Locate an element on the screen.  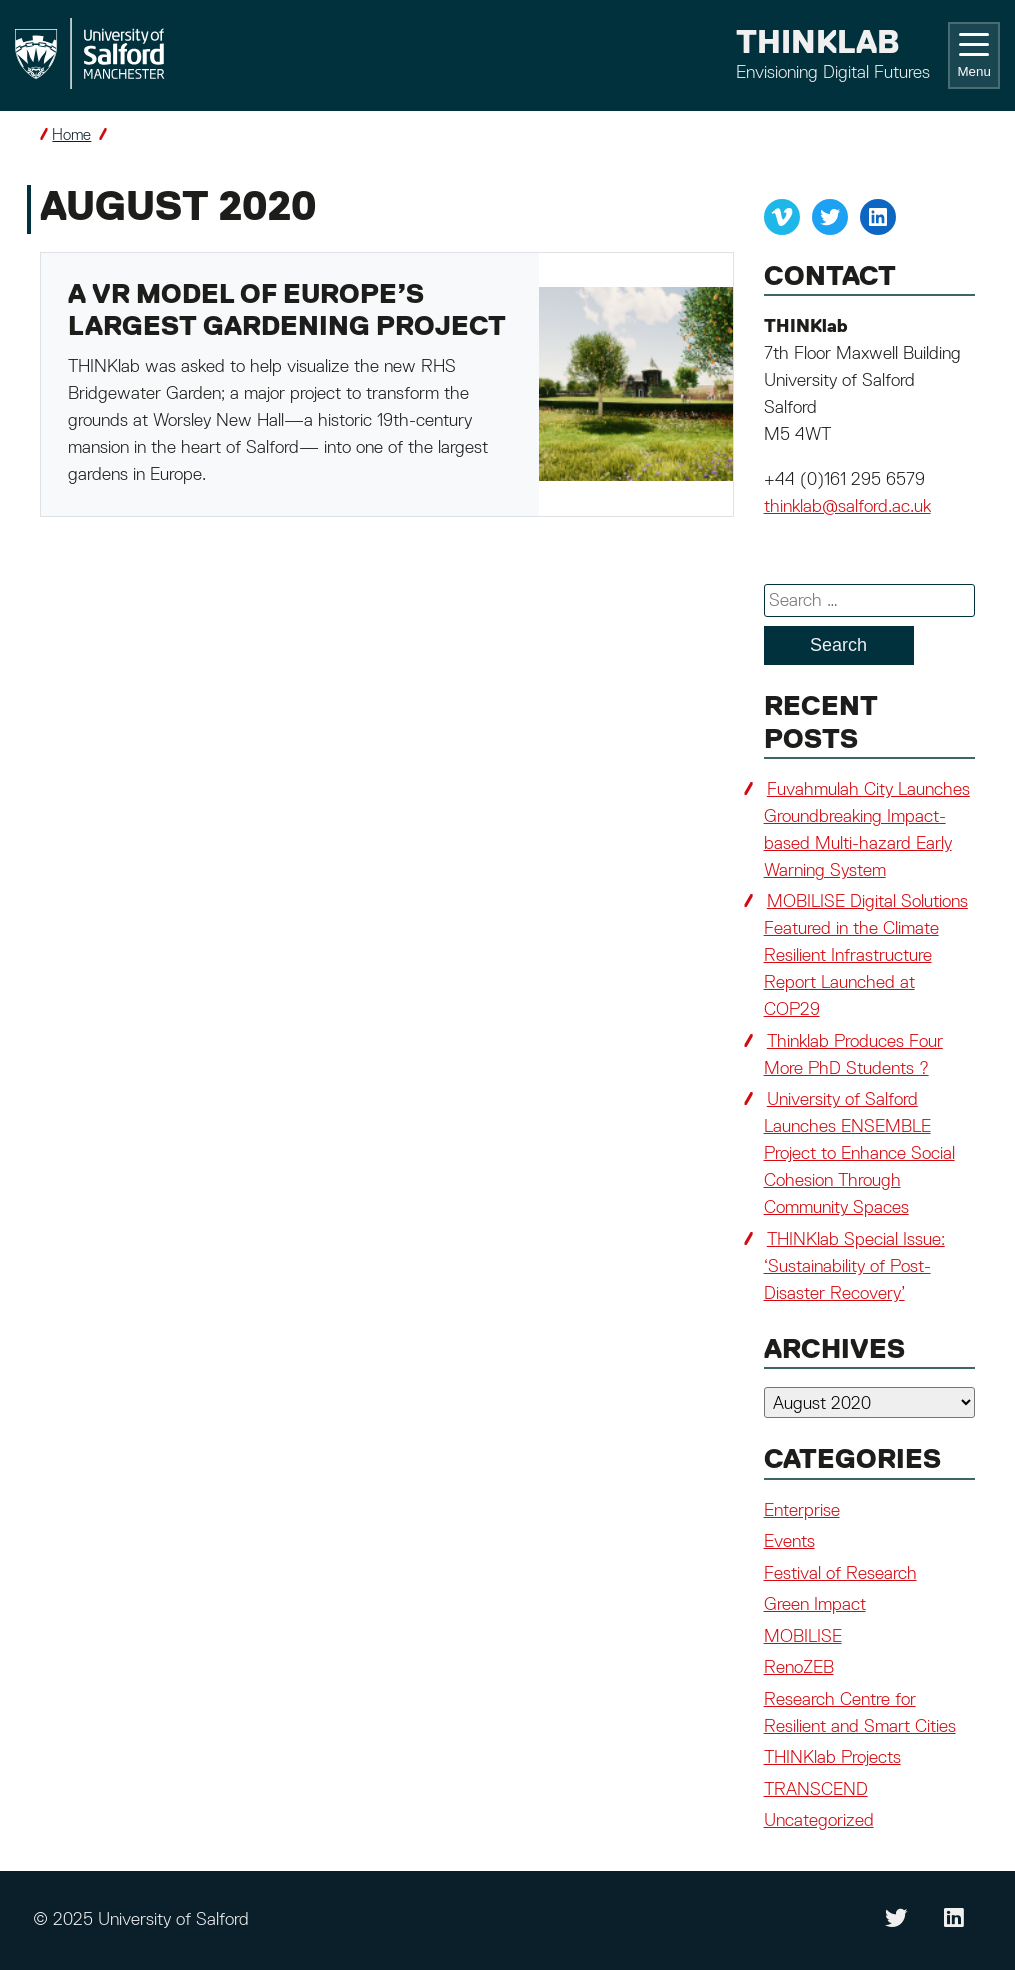
THINKlab Projects is located at coordinates (832, 1758).